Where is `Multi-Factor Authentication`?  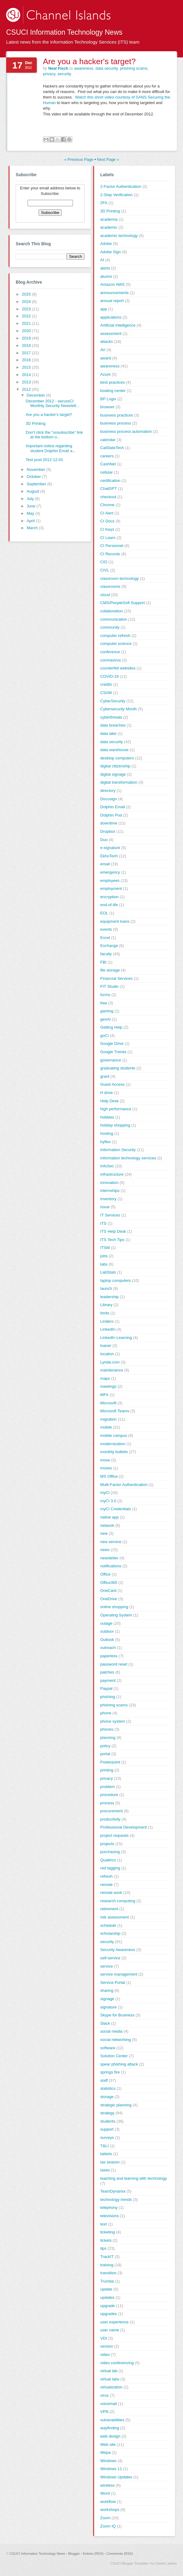
Multi-Factor Authentication is located at coordinates (123, 1484).